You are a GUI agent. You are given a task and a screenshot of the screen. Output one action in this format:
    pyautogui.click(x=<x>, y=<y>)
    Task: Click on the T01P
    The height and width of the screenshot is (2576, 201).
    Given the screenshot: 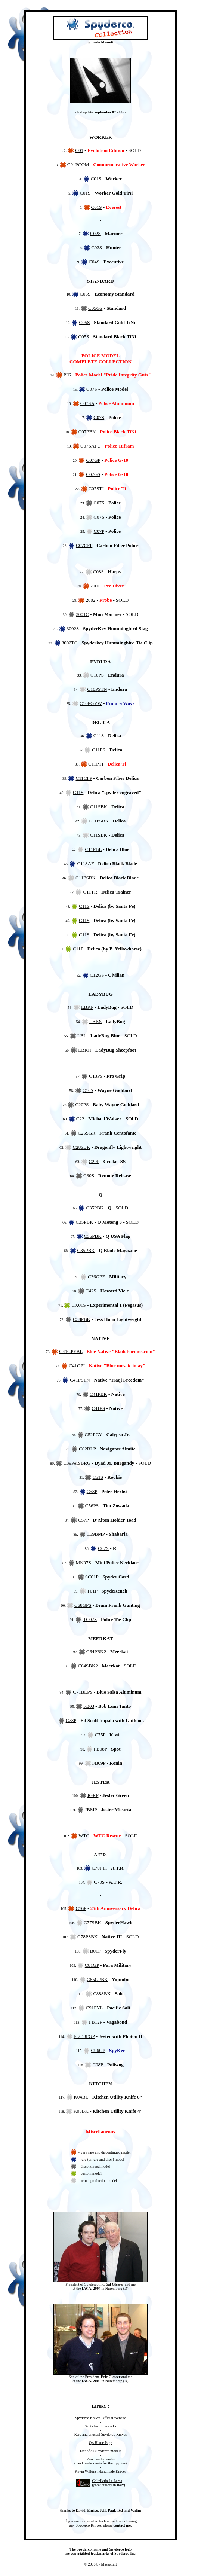 What is the action you would take?
    pyautogui.click(x=92, y=1591)
    